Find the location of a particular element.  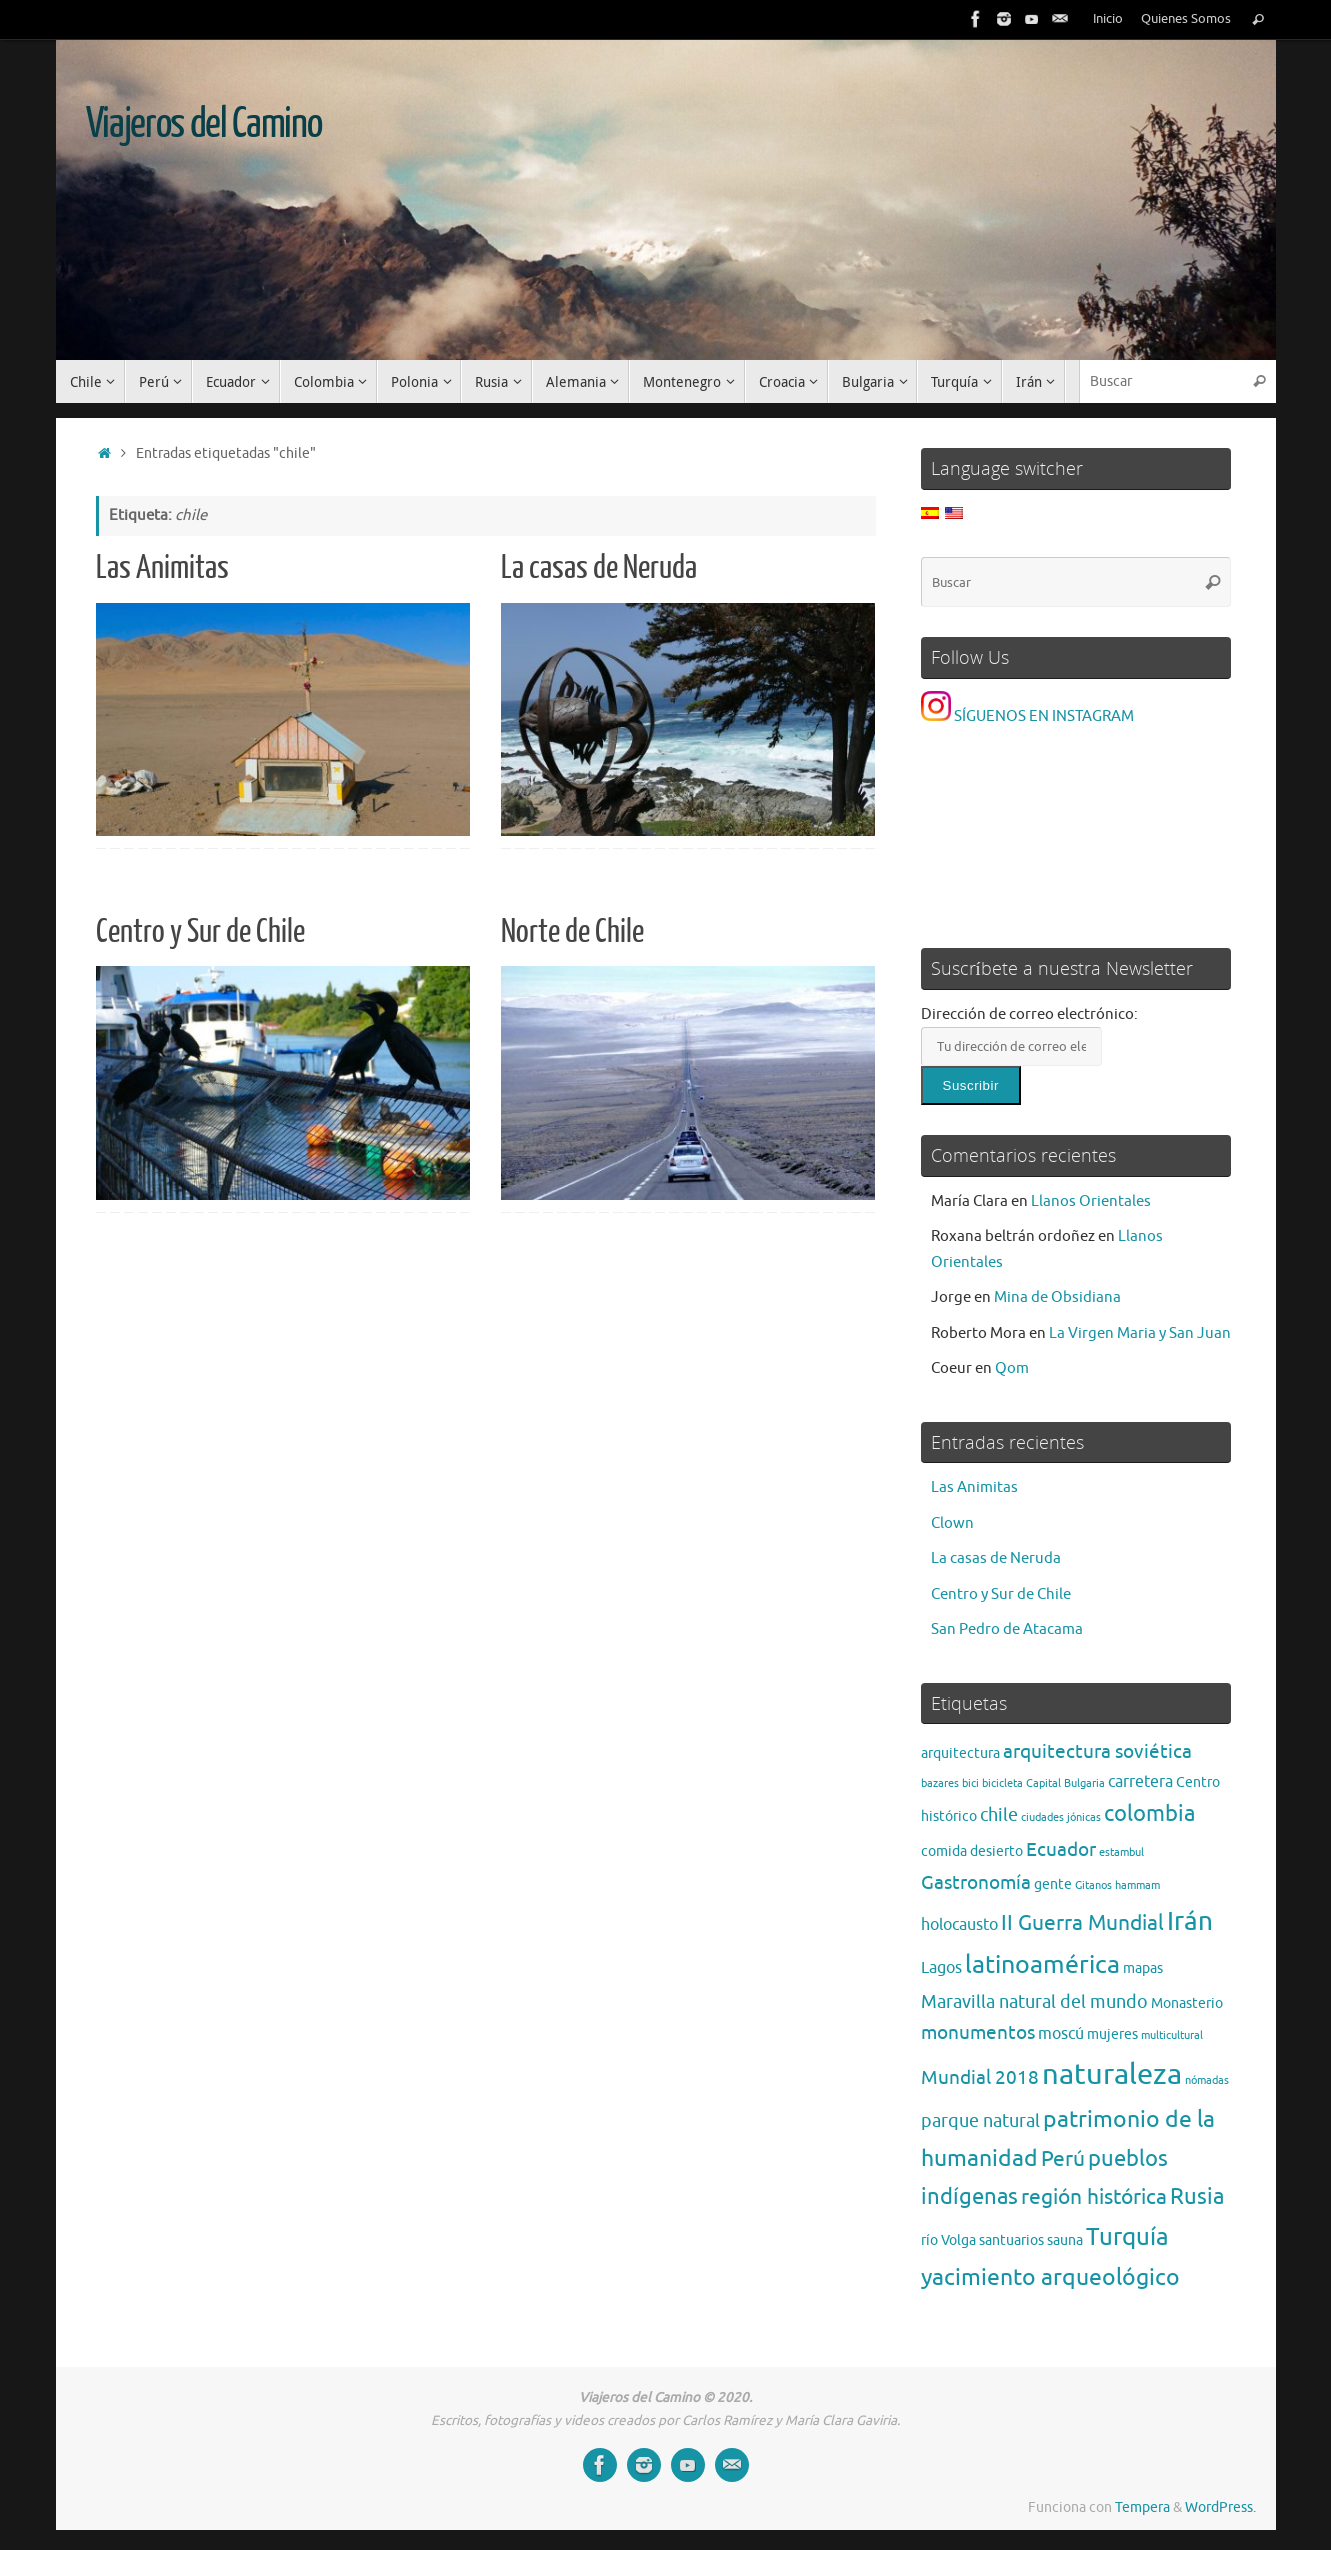

yacimiento arqueológico [yacimiento arqueológico (9 elementos)] is located at coordinates (1050, 2277).